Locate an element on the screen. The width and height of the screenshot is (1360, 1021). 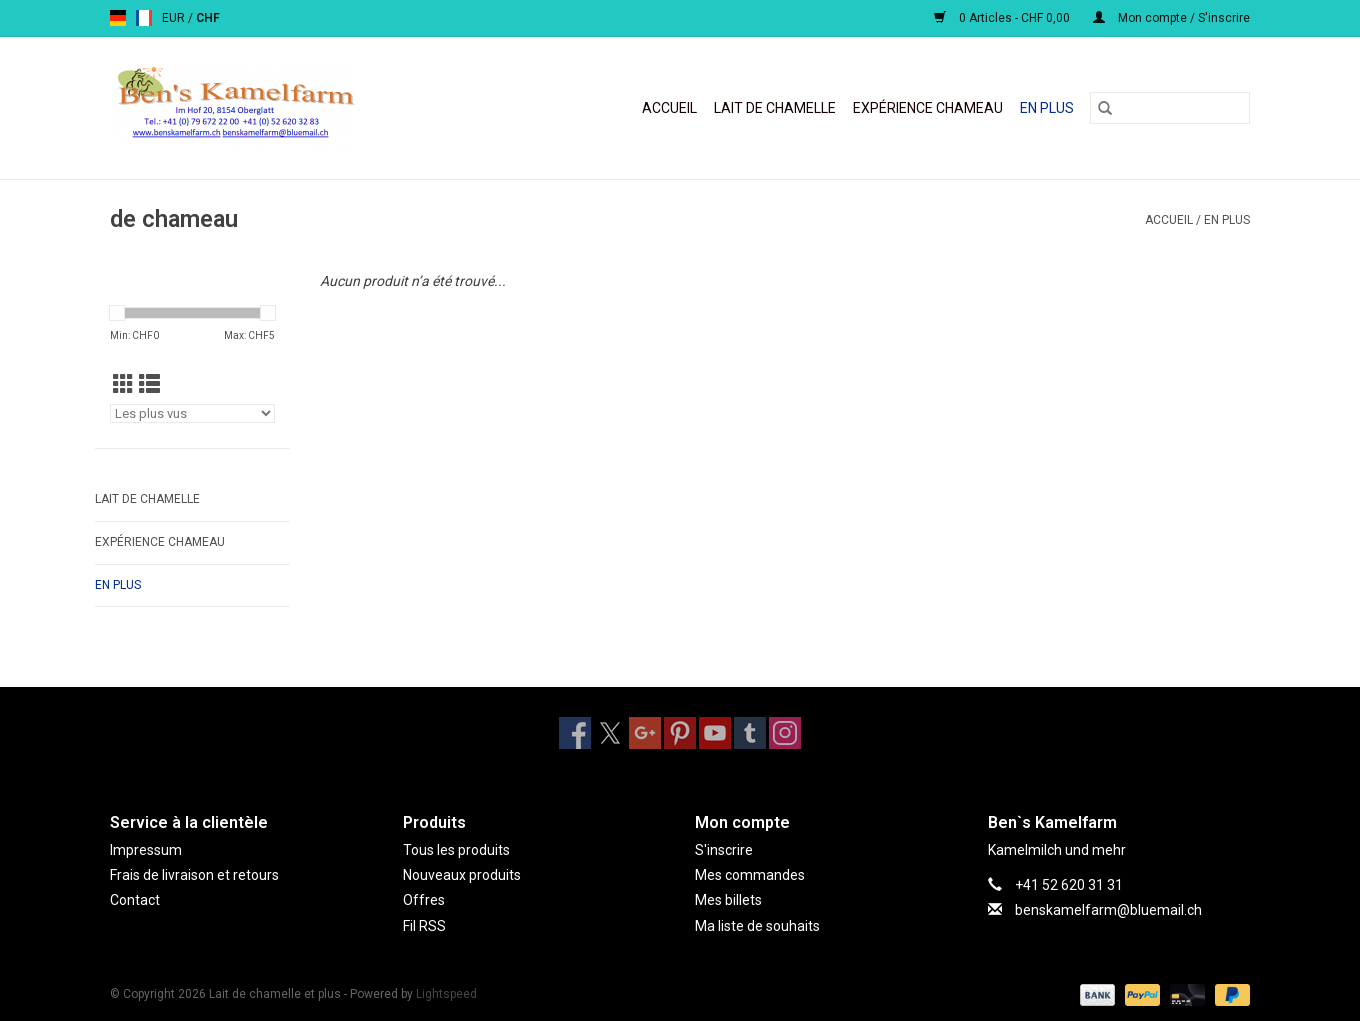
S'inscrire is located at coordinates (724, 850).